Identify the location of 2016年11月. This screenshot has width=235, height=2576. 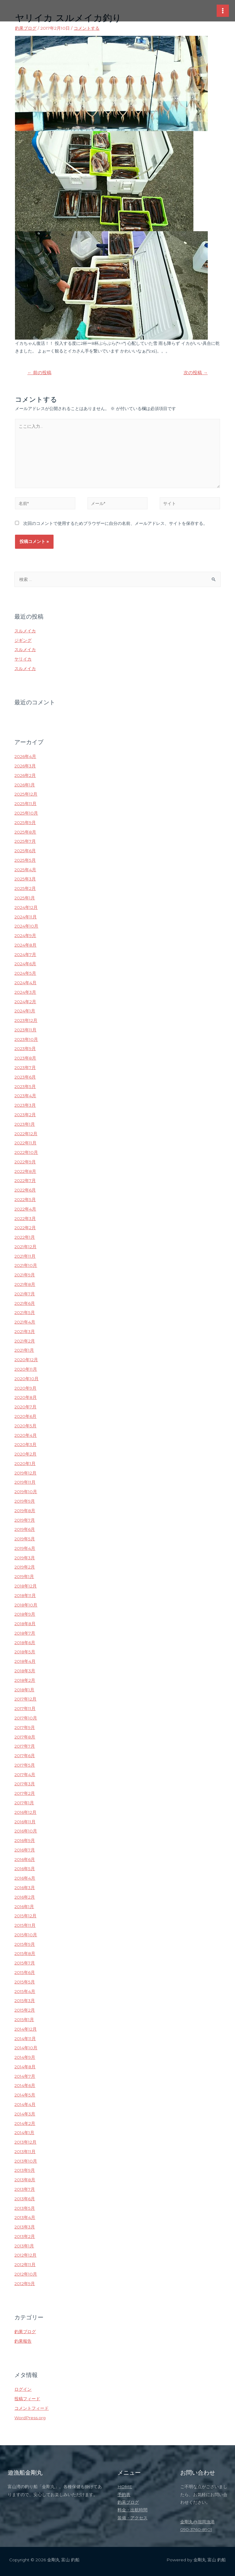
(24, 1821).